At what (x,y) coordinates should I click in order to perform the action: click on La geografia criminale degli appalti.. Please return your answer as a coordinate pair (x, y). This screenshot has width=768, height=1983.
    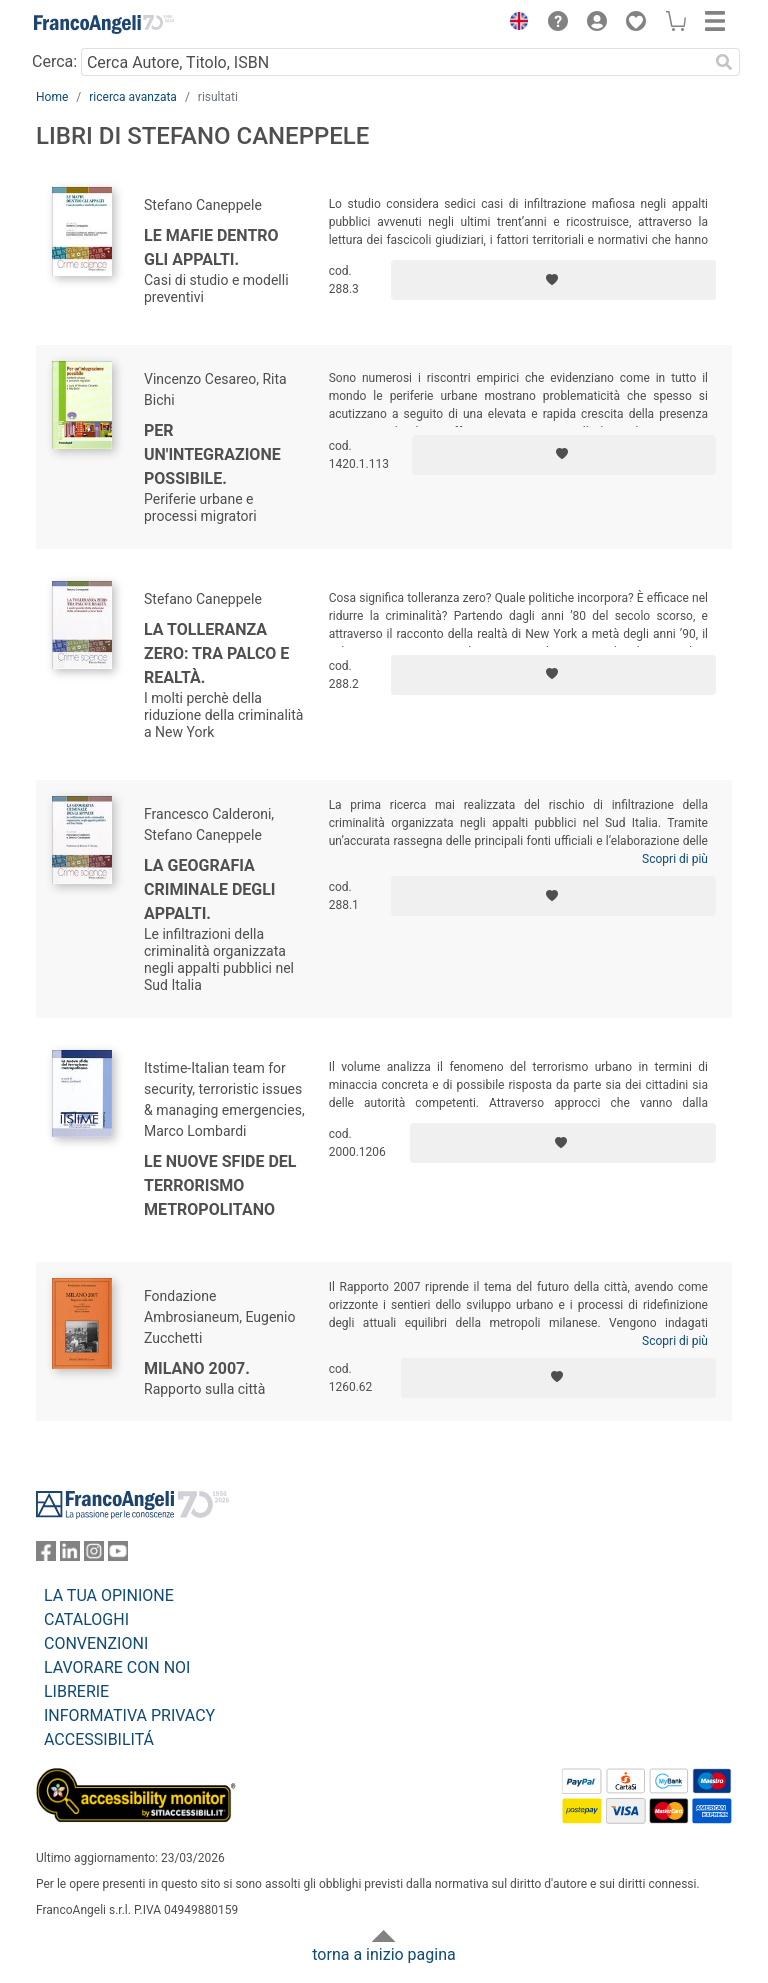
    Looking at the image, I should click on (210, 889).